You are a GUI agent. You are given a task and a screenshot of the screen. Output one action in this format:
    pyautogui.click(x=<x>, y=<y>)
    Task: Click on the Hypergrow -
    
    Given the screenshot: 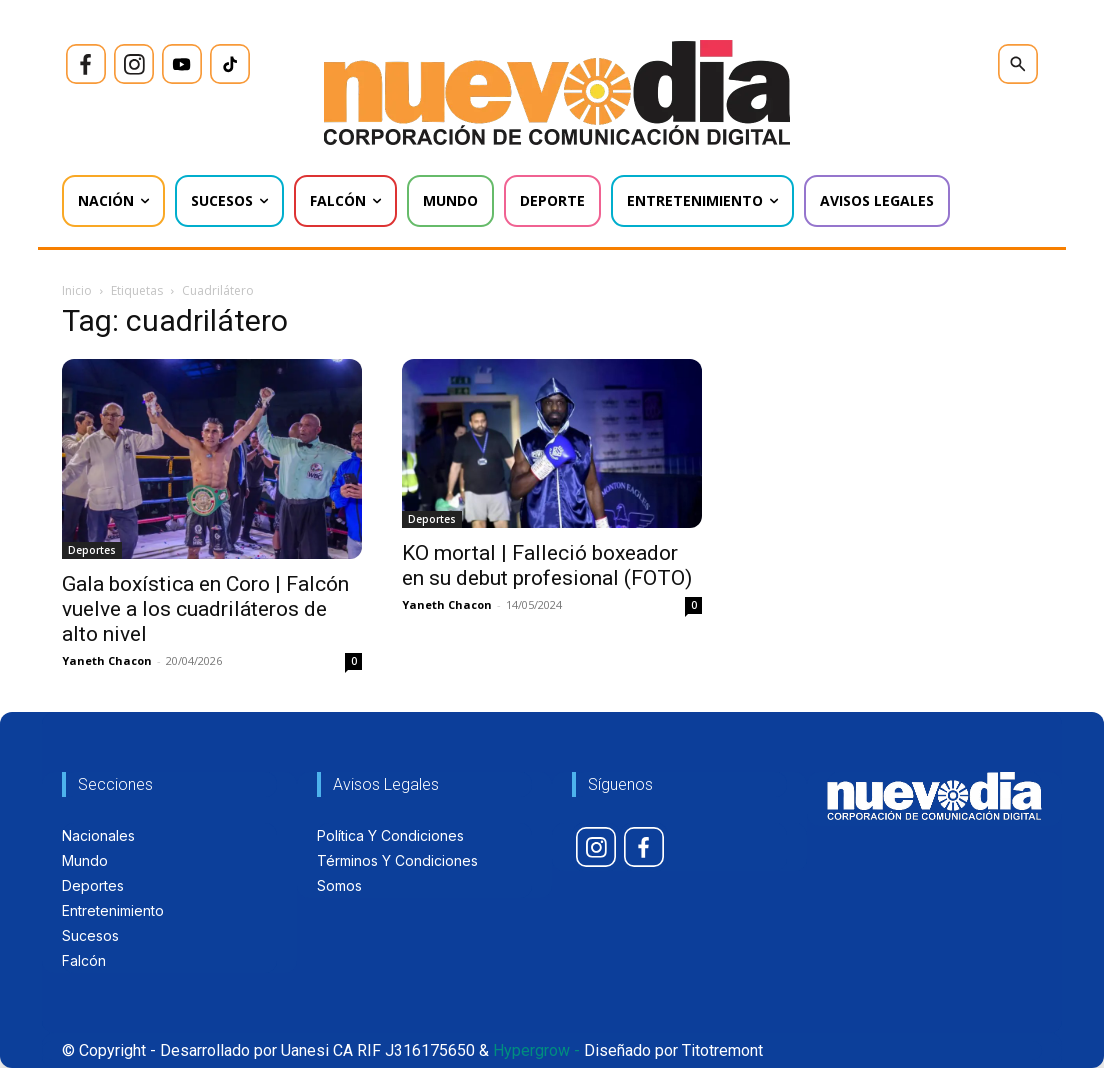 What is the action you would take?
    pyautogui.click(x=536, y=1050)
    